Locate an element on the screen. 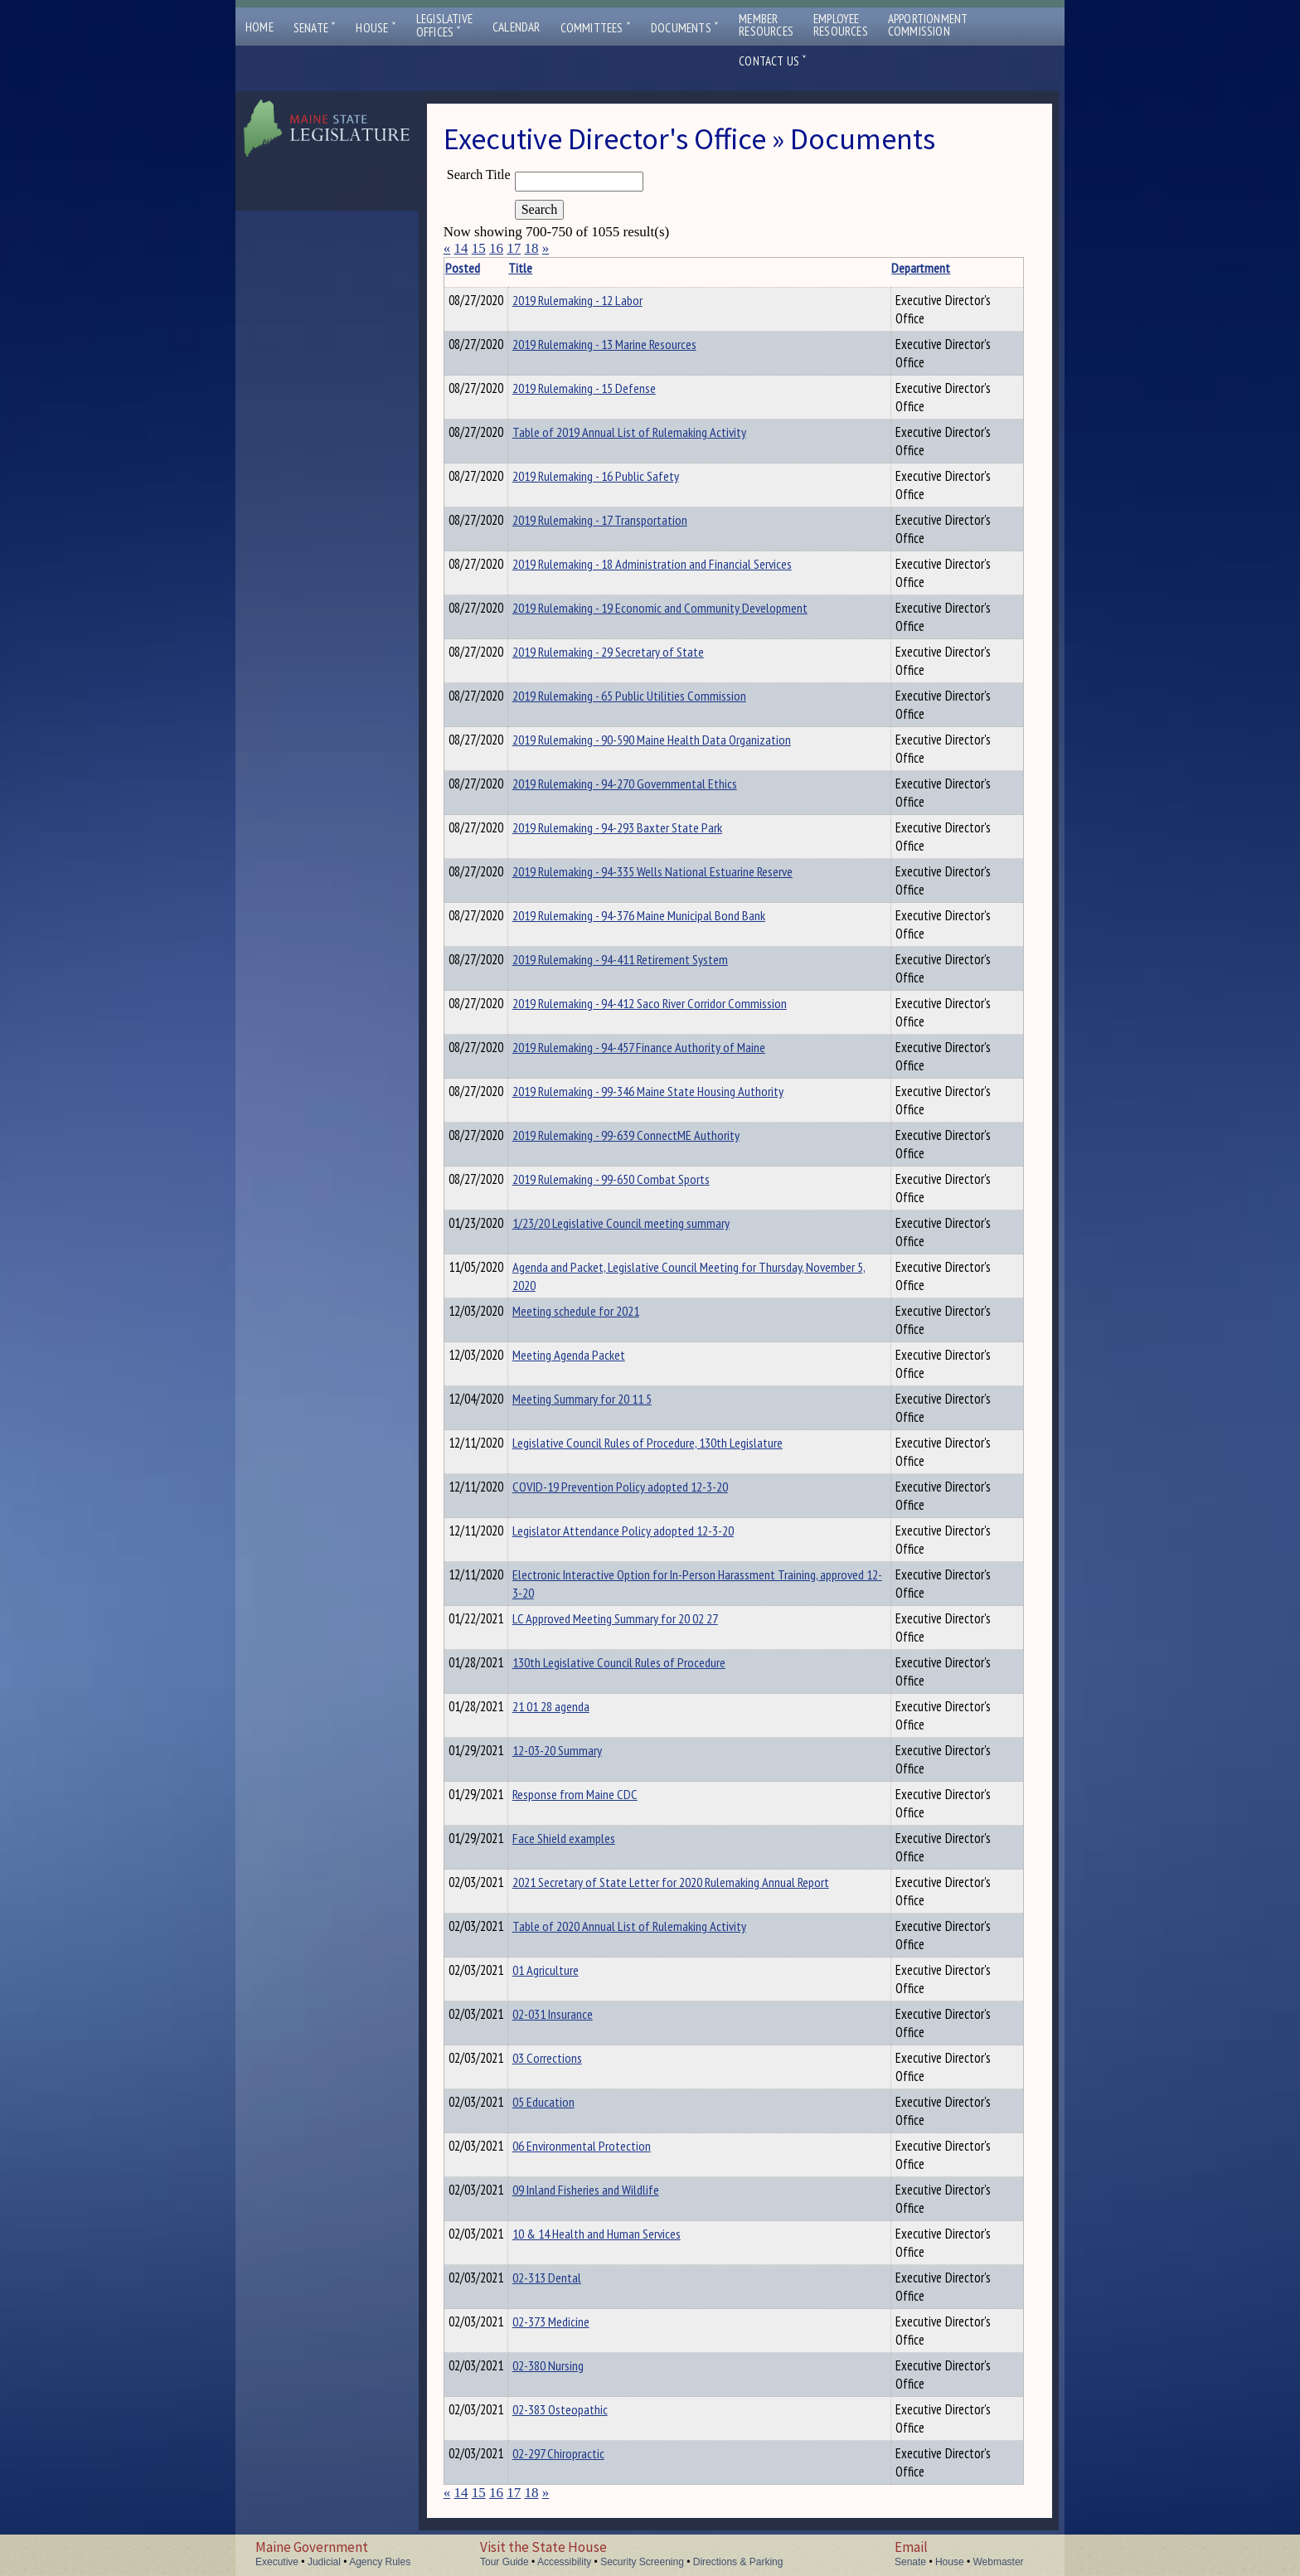  02-313 Dental is located at coordinates (572, 2277).